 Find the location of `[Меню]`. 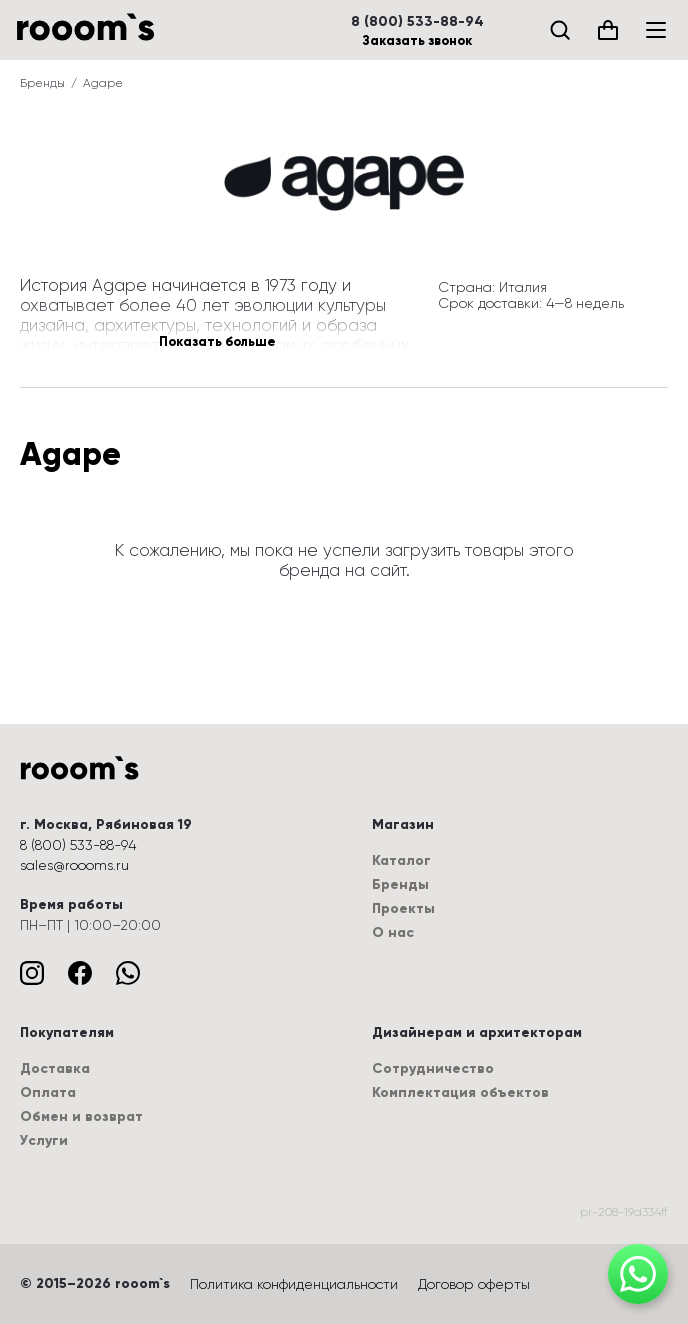

[Меню] is located at coordinates (656, 30).